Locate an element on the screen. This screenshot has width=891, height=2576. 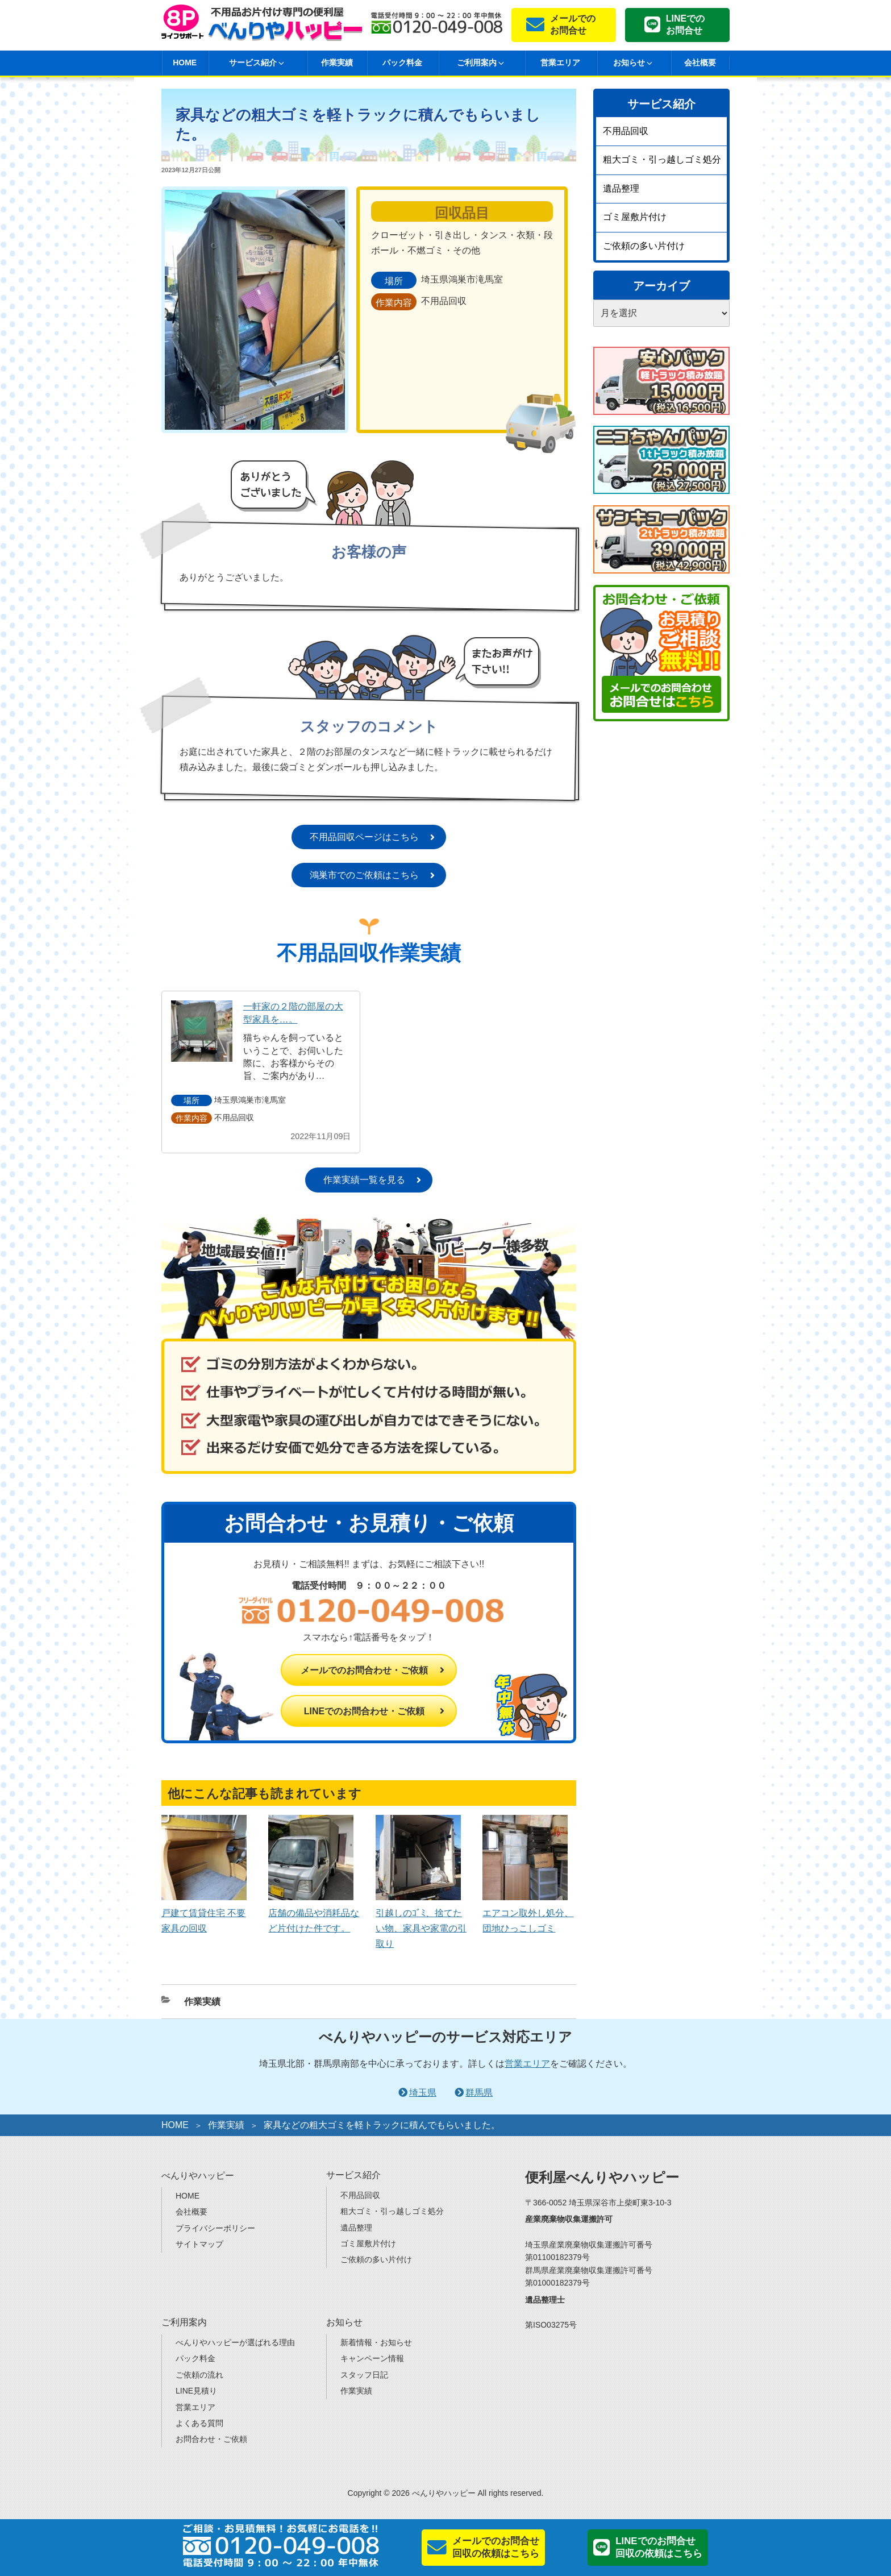
サイトマップ is located at coordinates (199, 2244).